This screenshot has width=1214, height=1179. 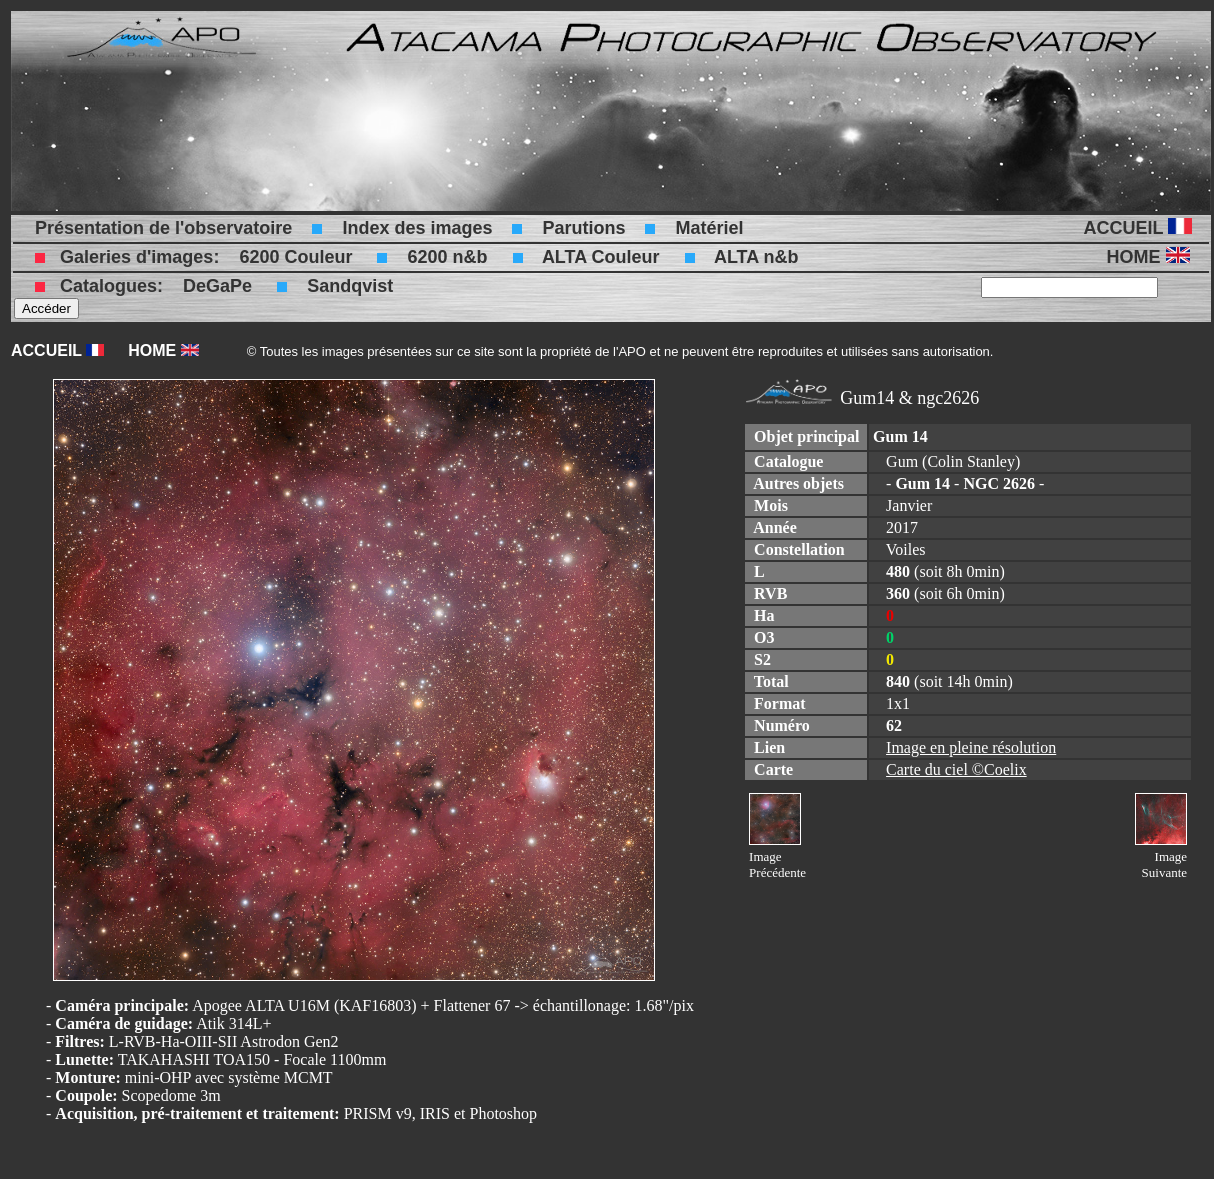 What do you see at coordinates (756, 257) in the screenshot?
I see `ALTA n&b` at bounding box center [756, 257].